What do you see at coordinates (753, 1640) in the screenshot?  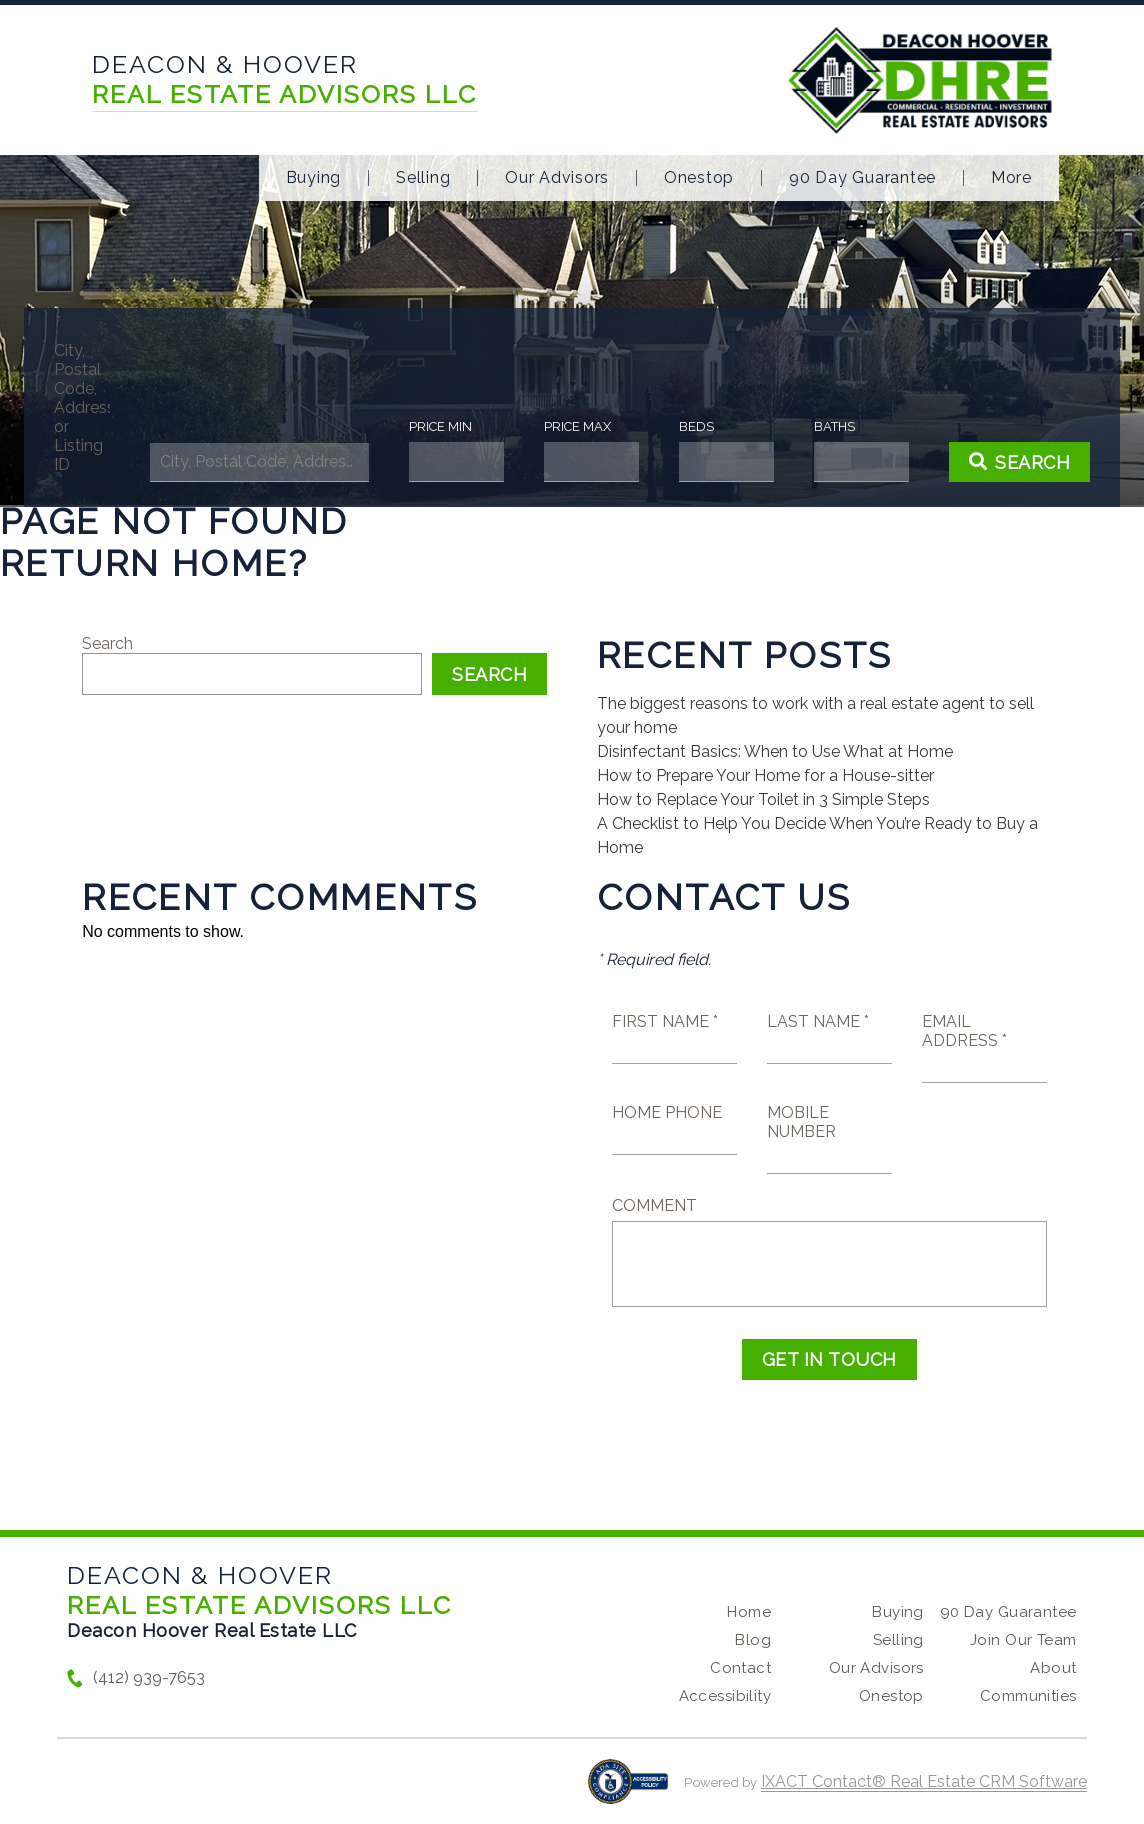 I see `Blog` at bounding box center [753, 1640].